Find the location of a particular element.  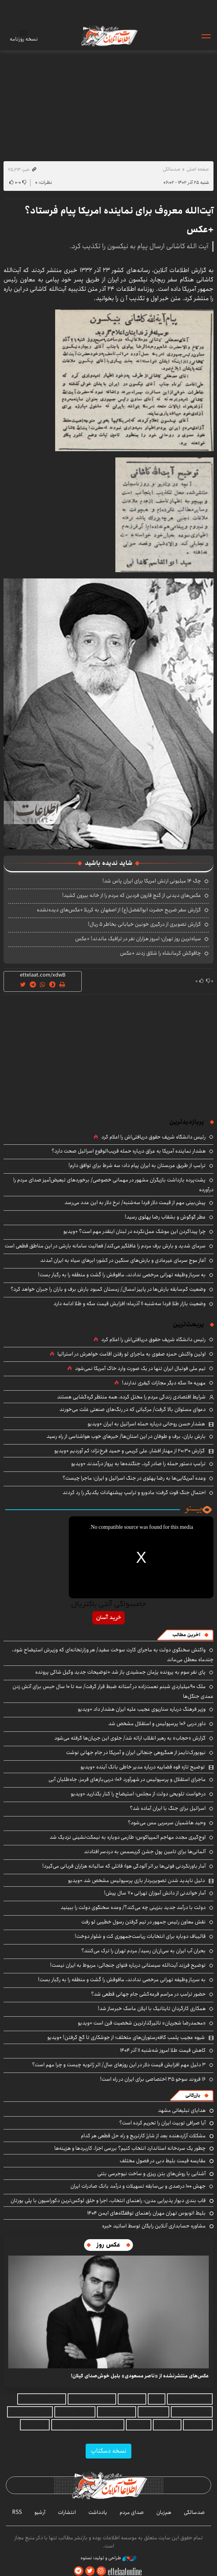

شرکت کولاک گستر یزد is located at coordinates (190, 2399).